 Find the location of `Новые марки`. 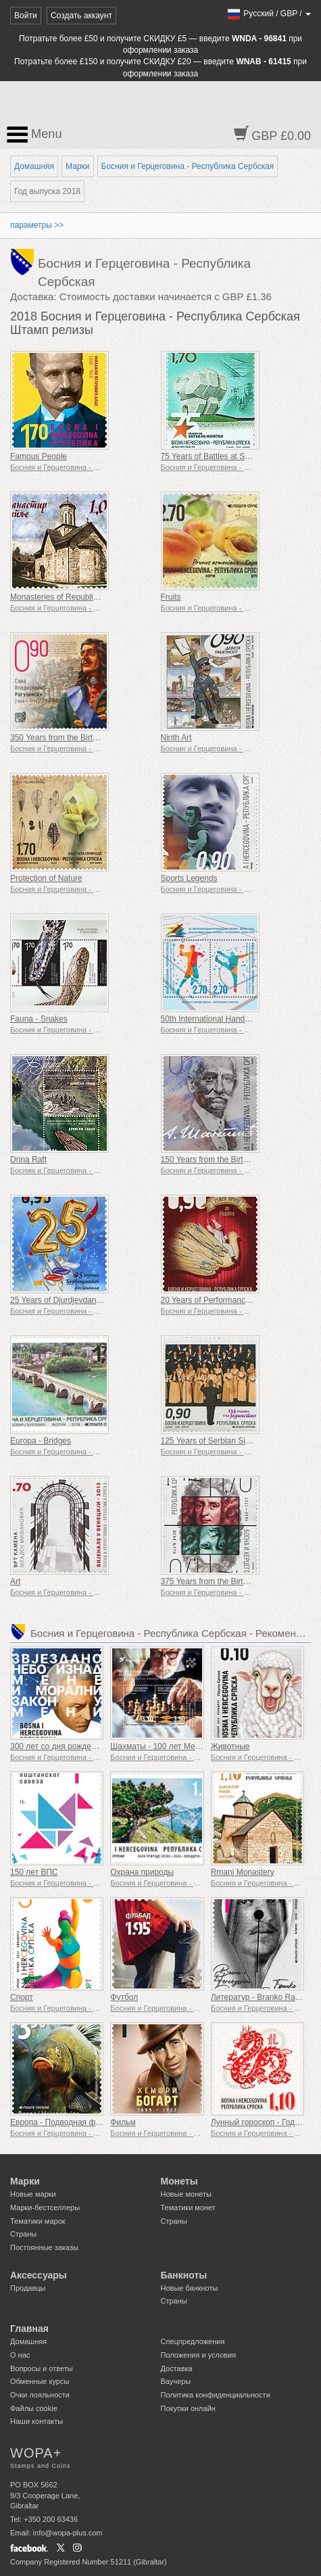

Новые марки is located at coordinates (33, 2194).